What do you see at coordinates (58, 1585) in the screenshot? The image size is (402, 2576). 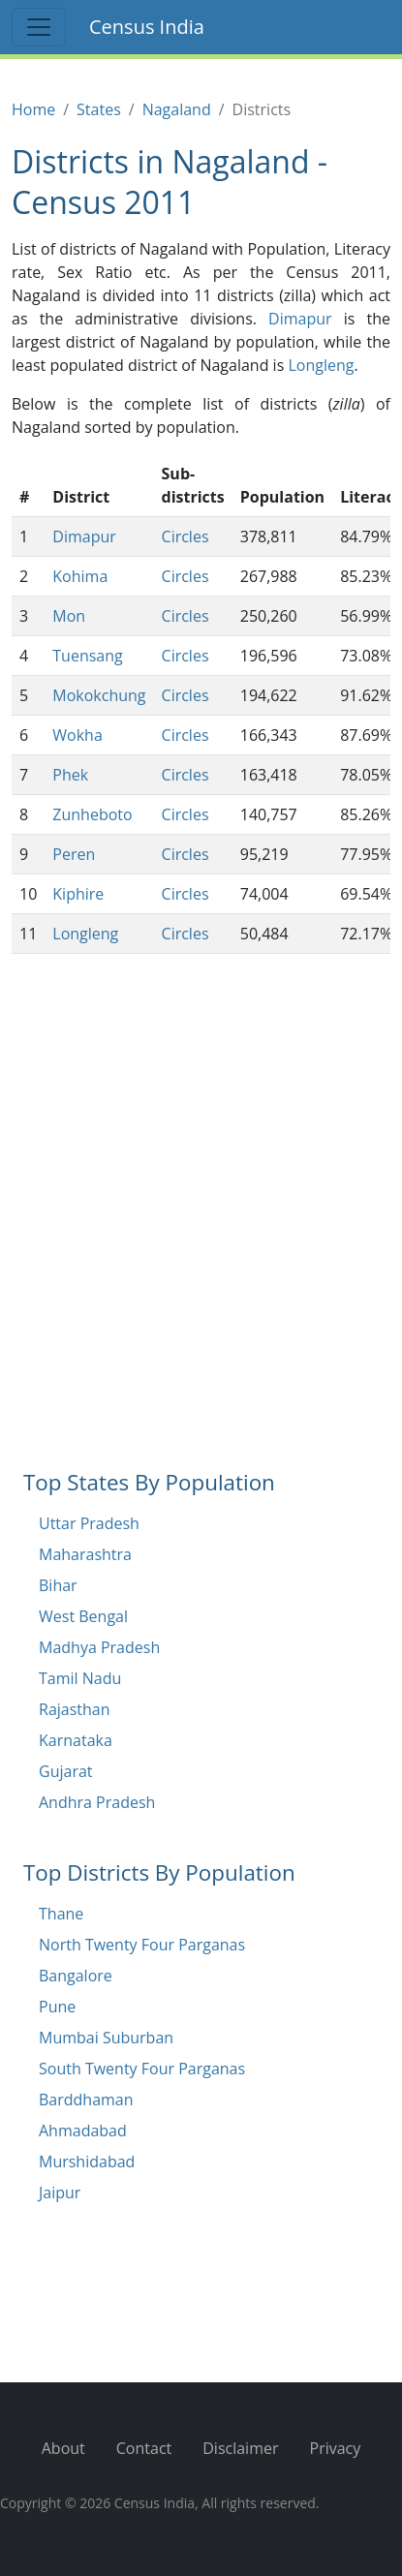 I see `Bihar` at bounding box center [58, 1585].